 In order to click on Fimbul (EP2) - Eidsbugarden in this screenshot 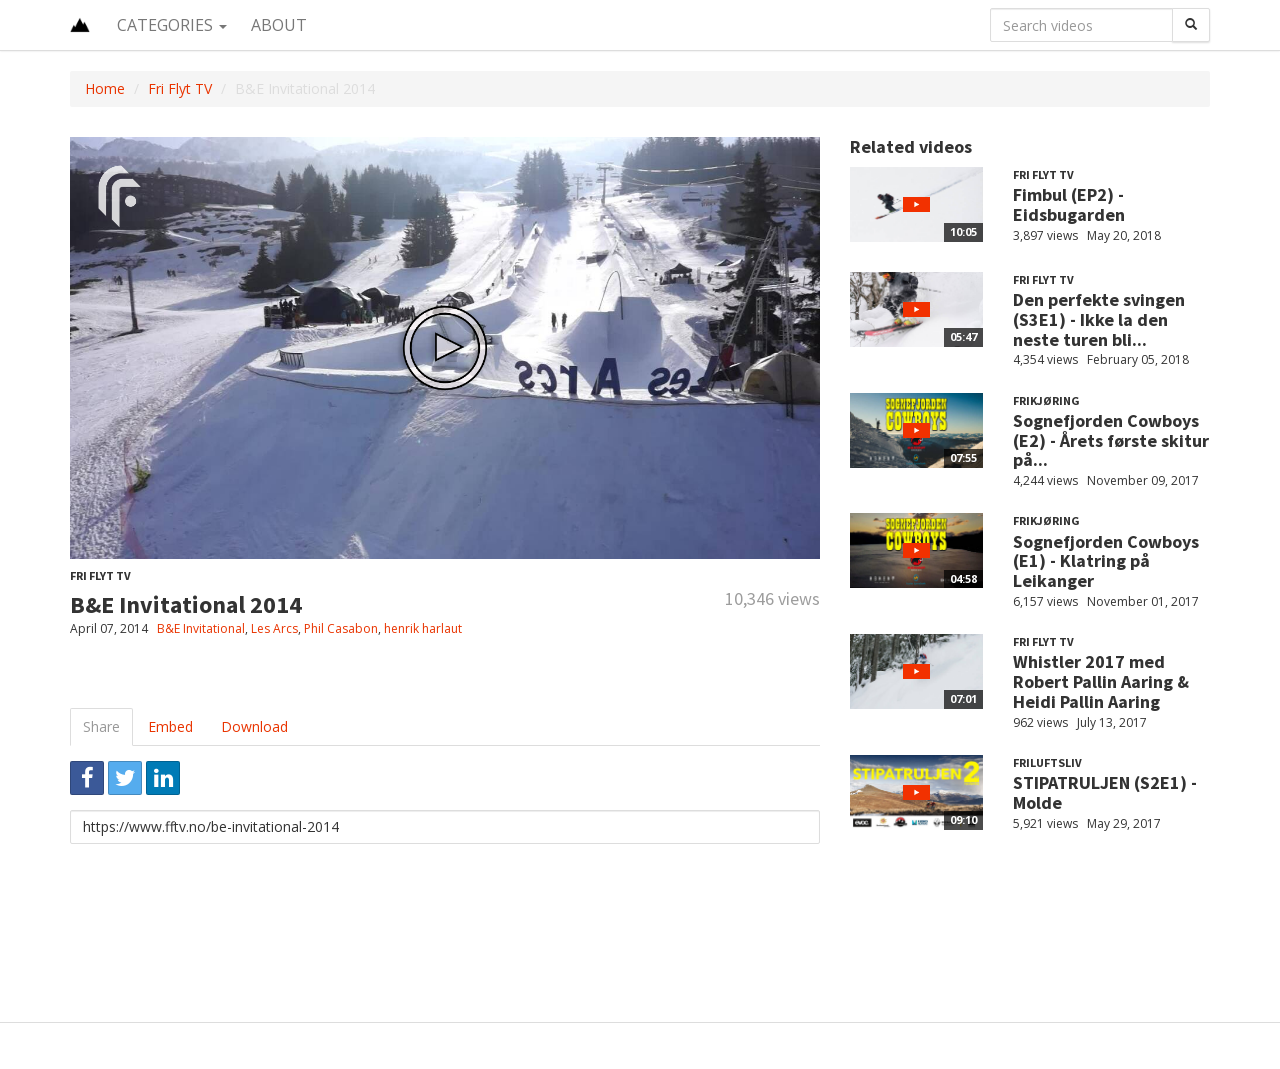, I will do `click(1069, 204)`.